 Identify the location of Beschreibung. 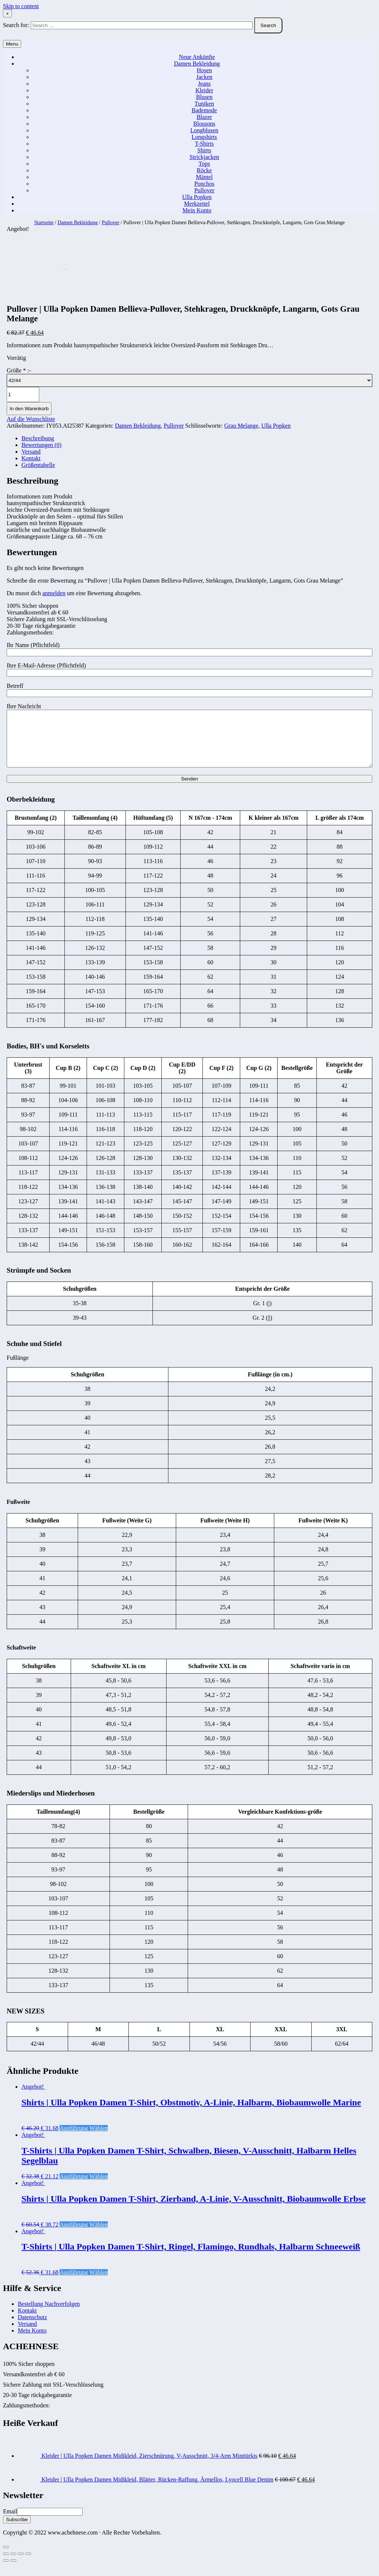
(37, 438).